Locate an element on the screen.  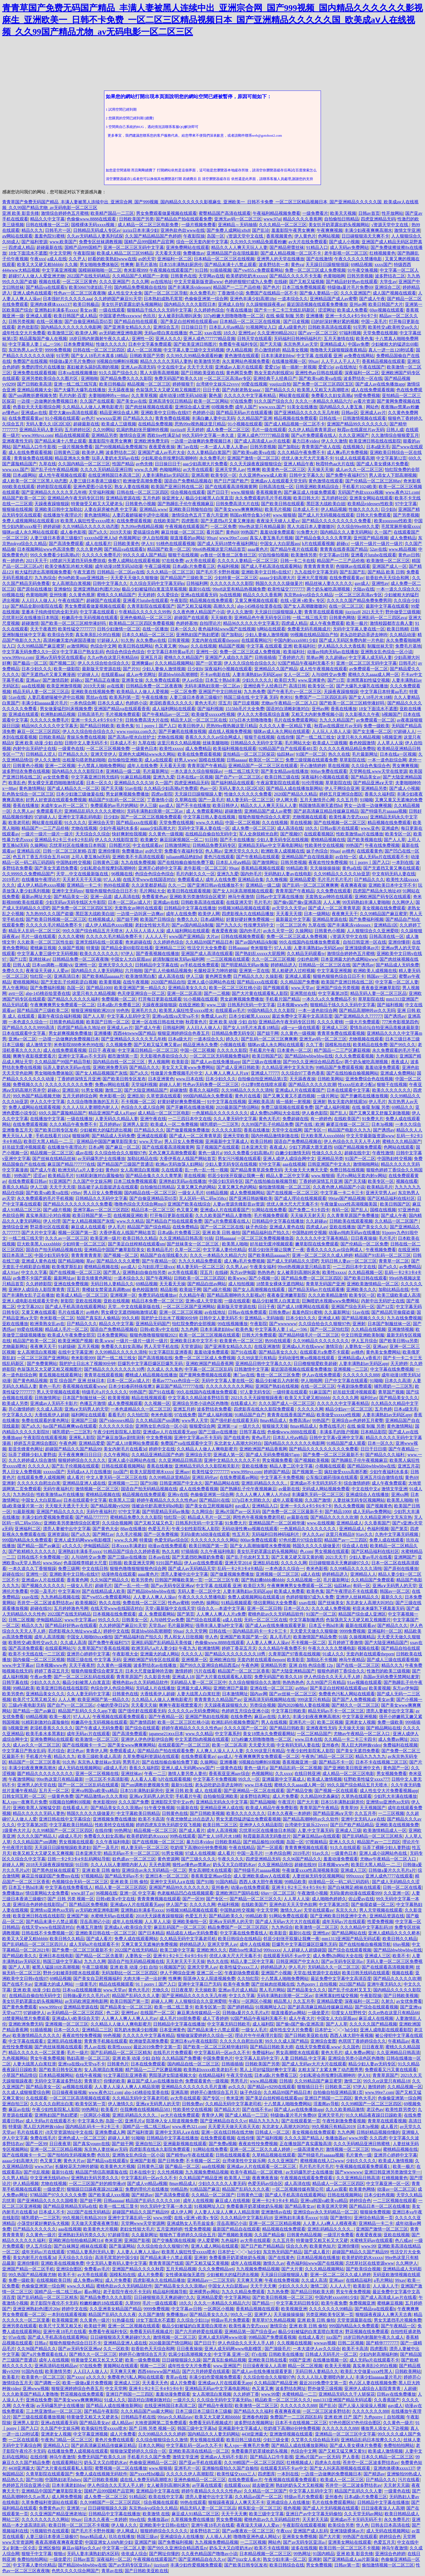
欧洲激情网 is located at coordinates (209, 1648).